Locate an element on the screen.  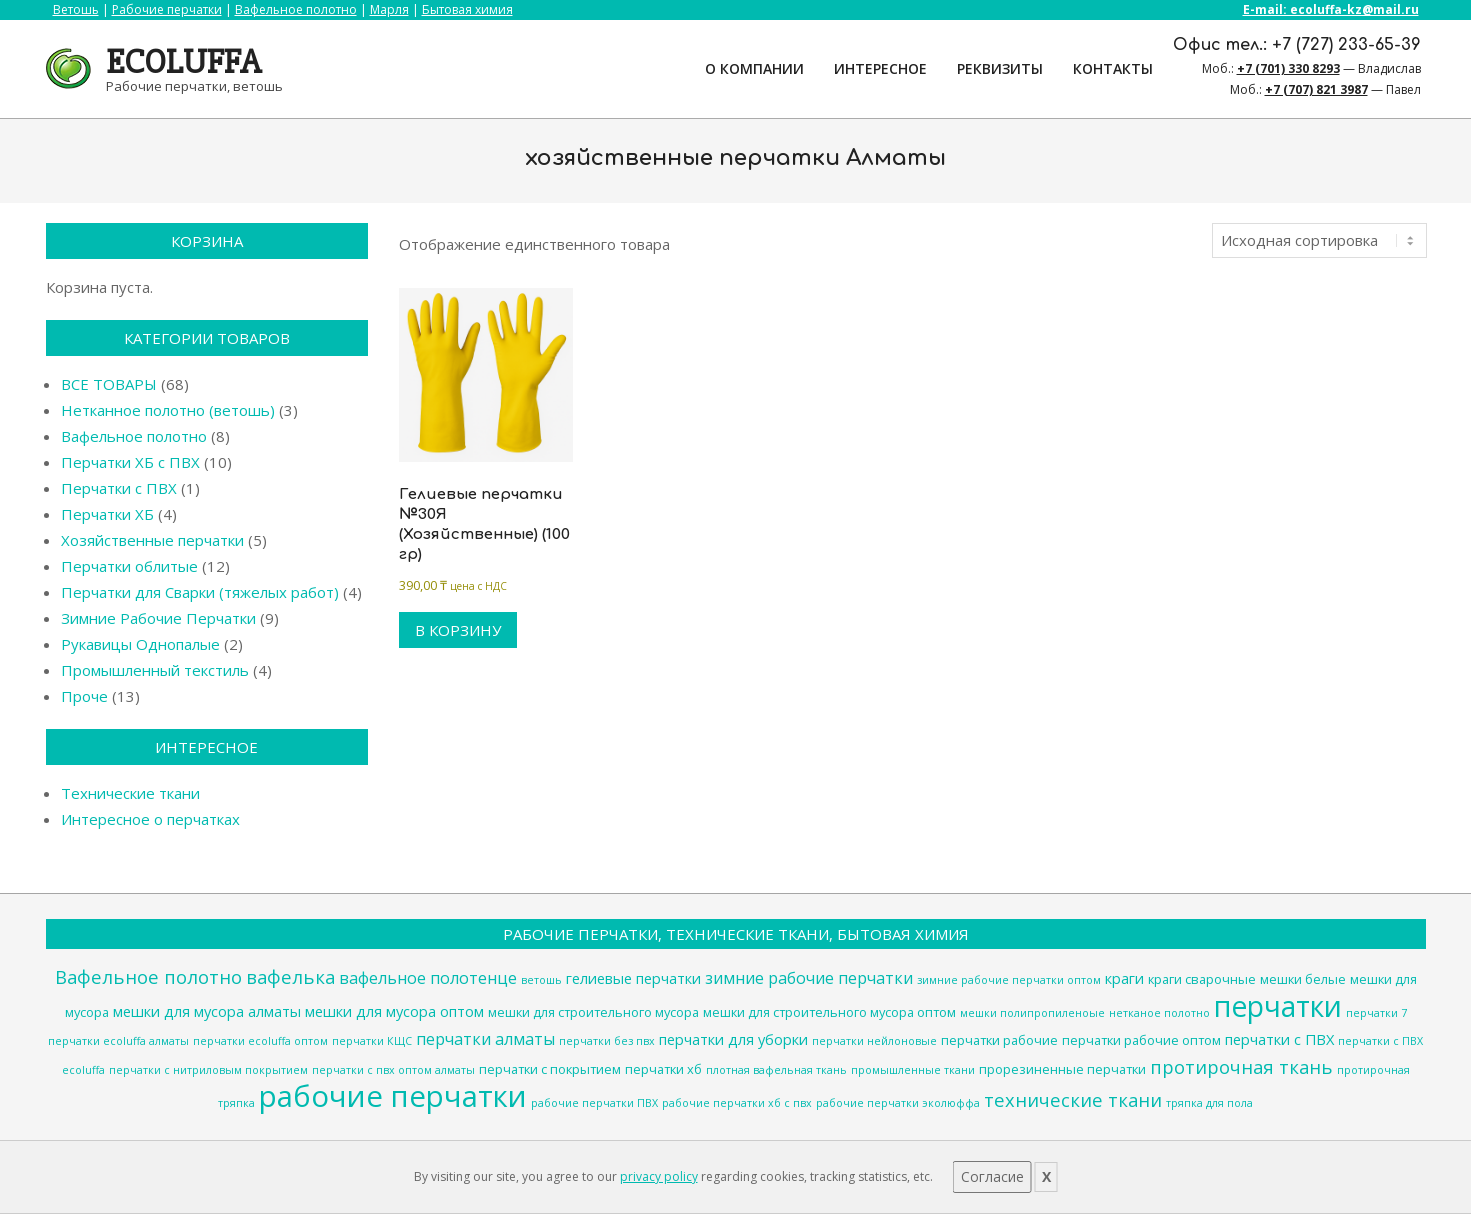
протирочная ткань [протирочная ткань (8 товаров)] is located at coordinates (1241, 1066).